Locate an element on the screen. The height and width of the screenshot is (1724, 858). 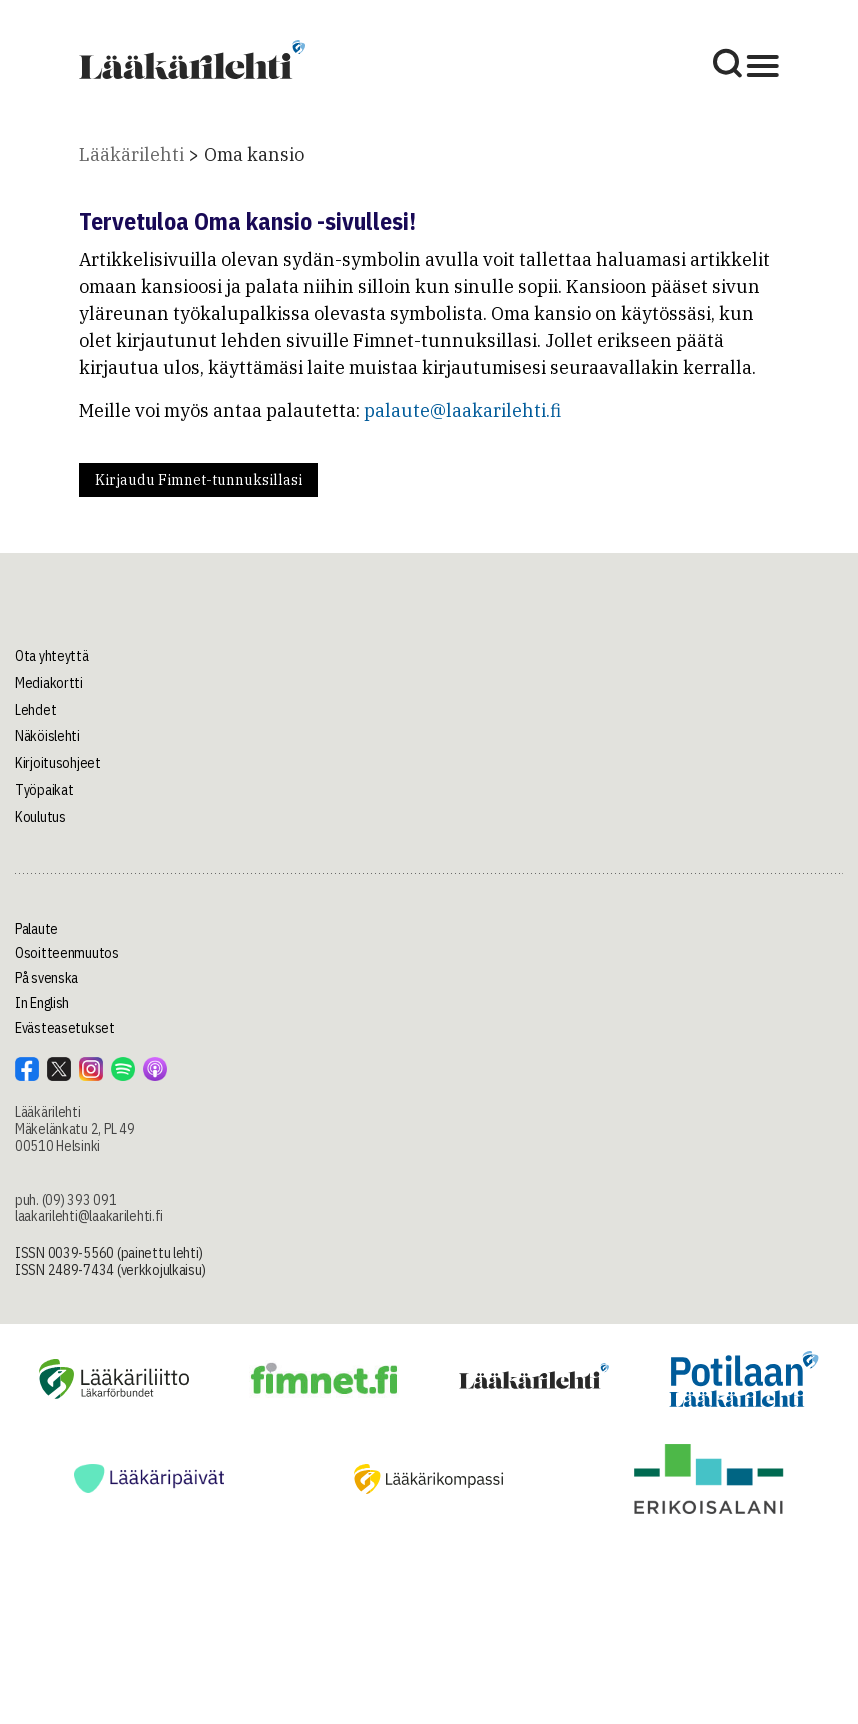
Kirjaudu Fimnet-tunnuksillasi is located at coordinates (198, 480).